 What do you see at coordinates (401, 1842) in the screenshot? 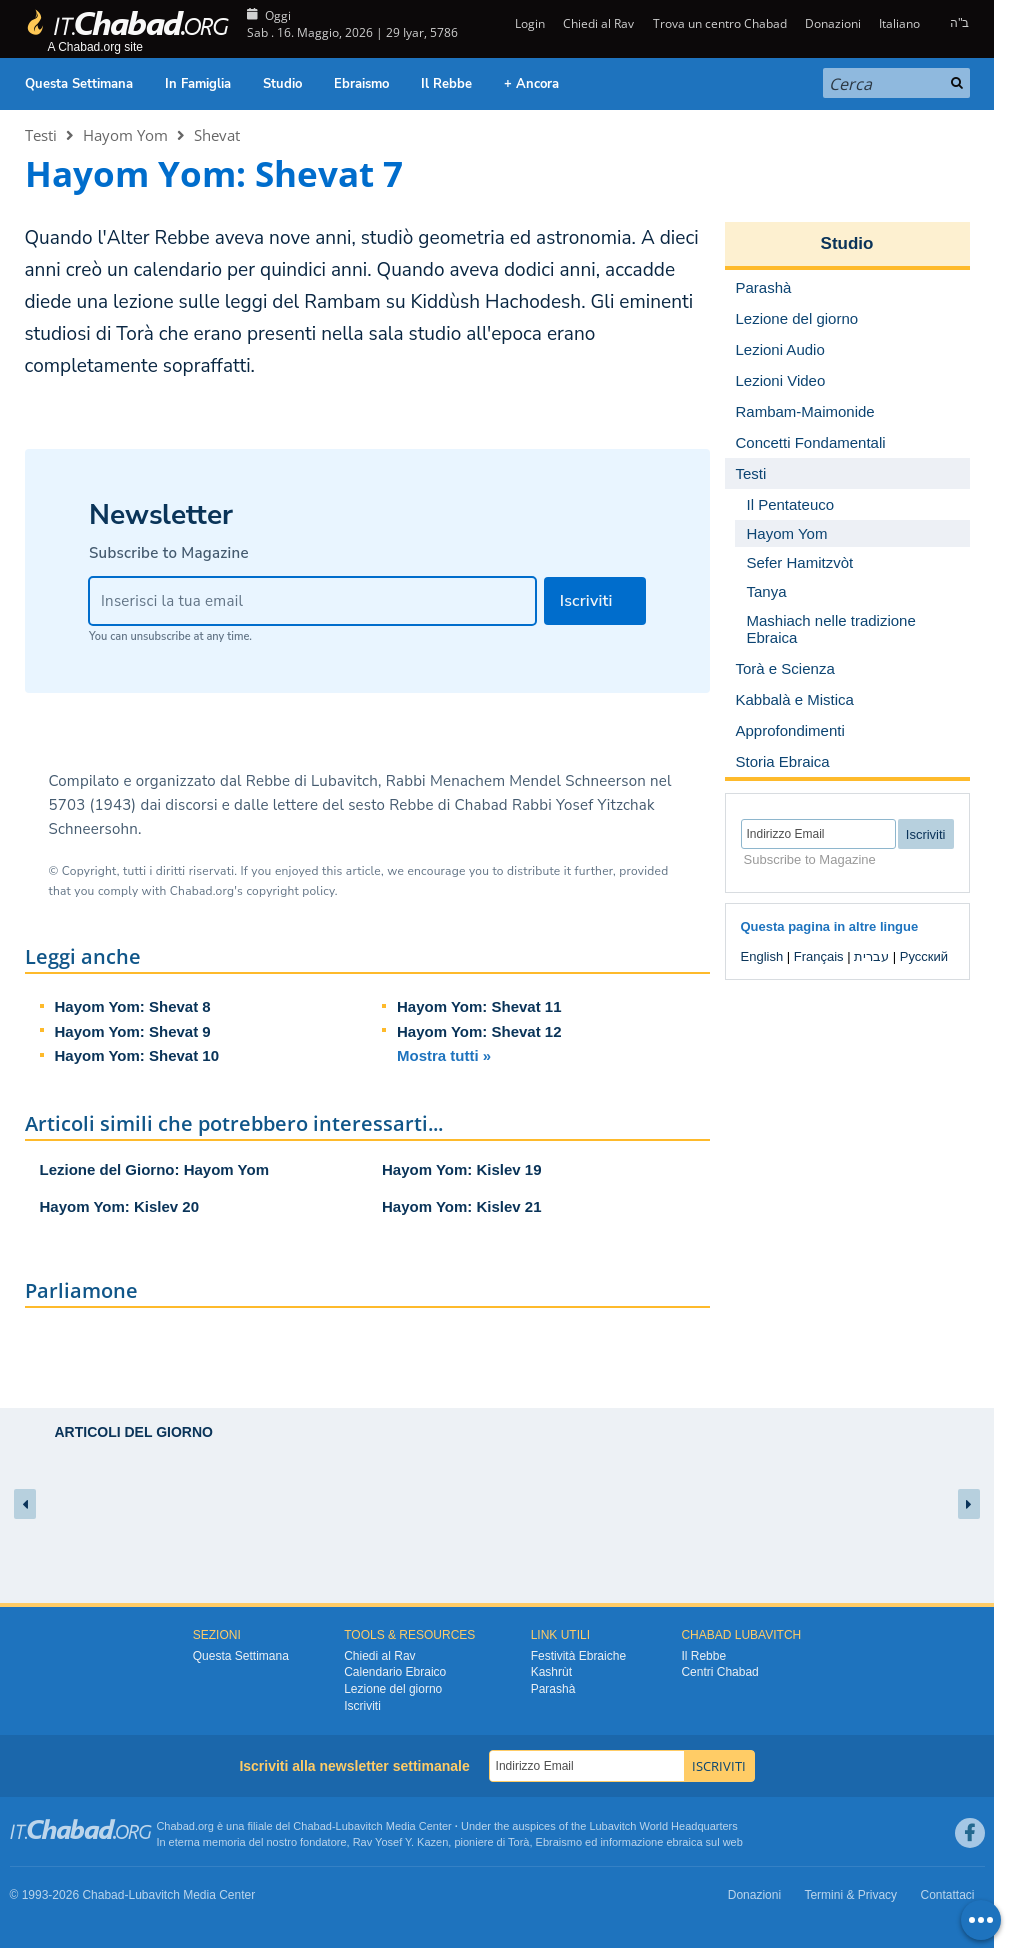
I see `Rav Yosef Y. Kazen` at bounding box center [401, 1842].